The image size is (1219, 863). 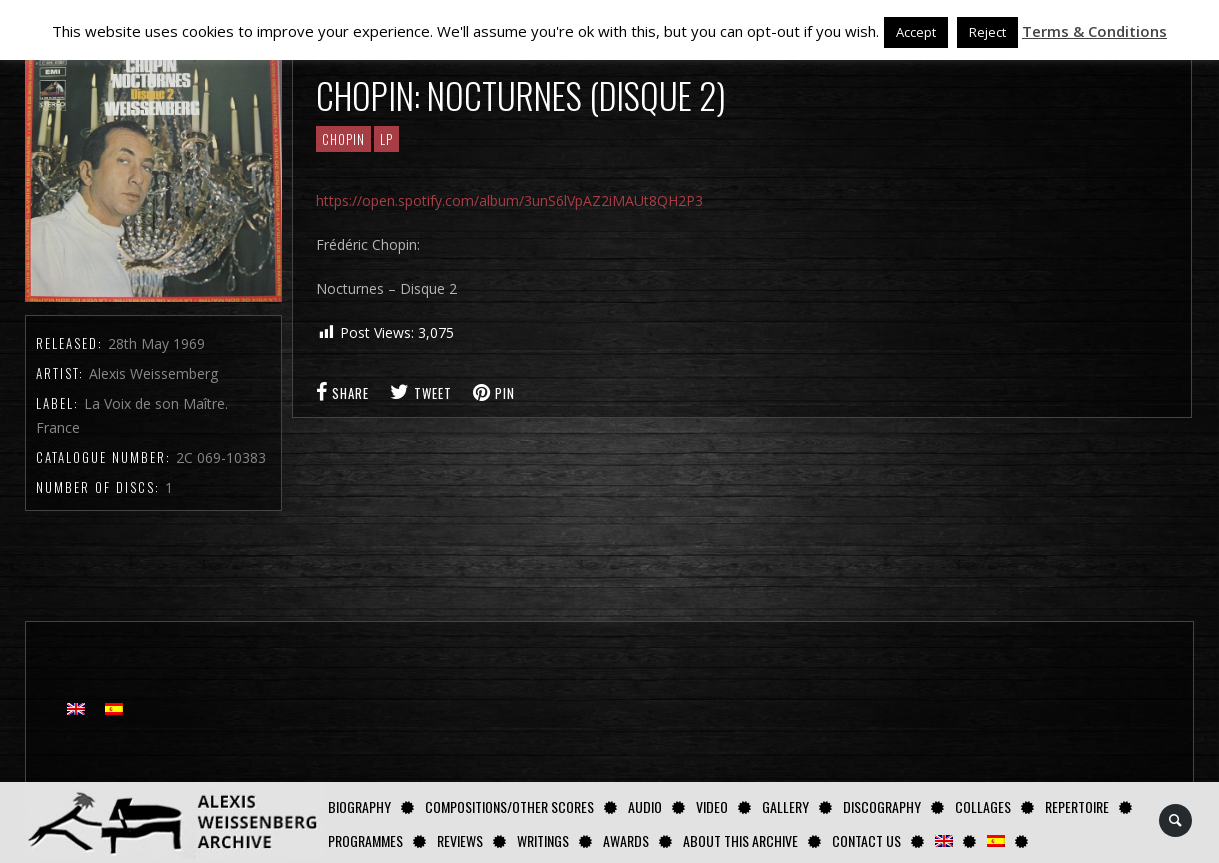 I want to click on Accept [button], so click(x=916, y=32).